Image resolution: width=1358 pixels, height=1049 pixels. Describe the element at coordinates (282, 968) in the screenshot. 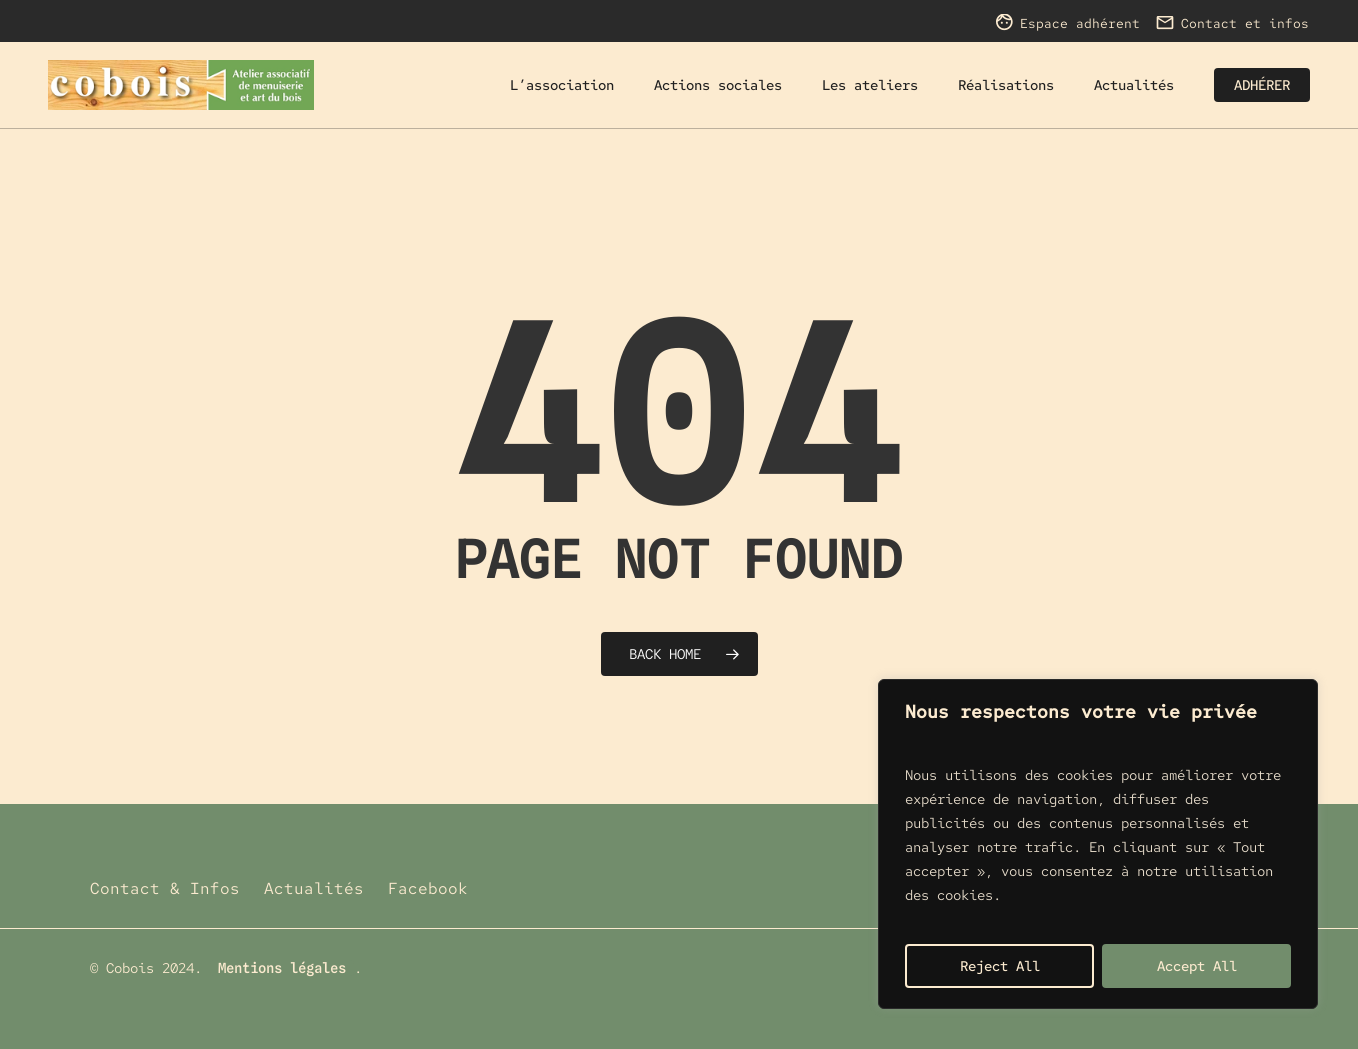

I see `Mentions légales` at that location.